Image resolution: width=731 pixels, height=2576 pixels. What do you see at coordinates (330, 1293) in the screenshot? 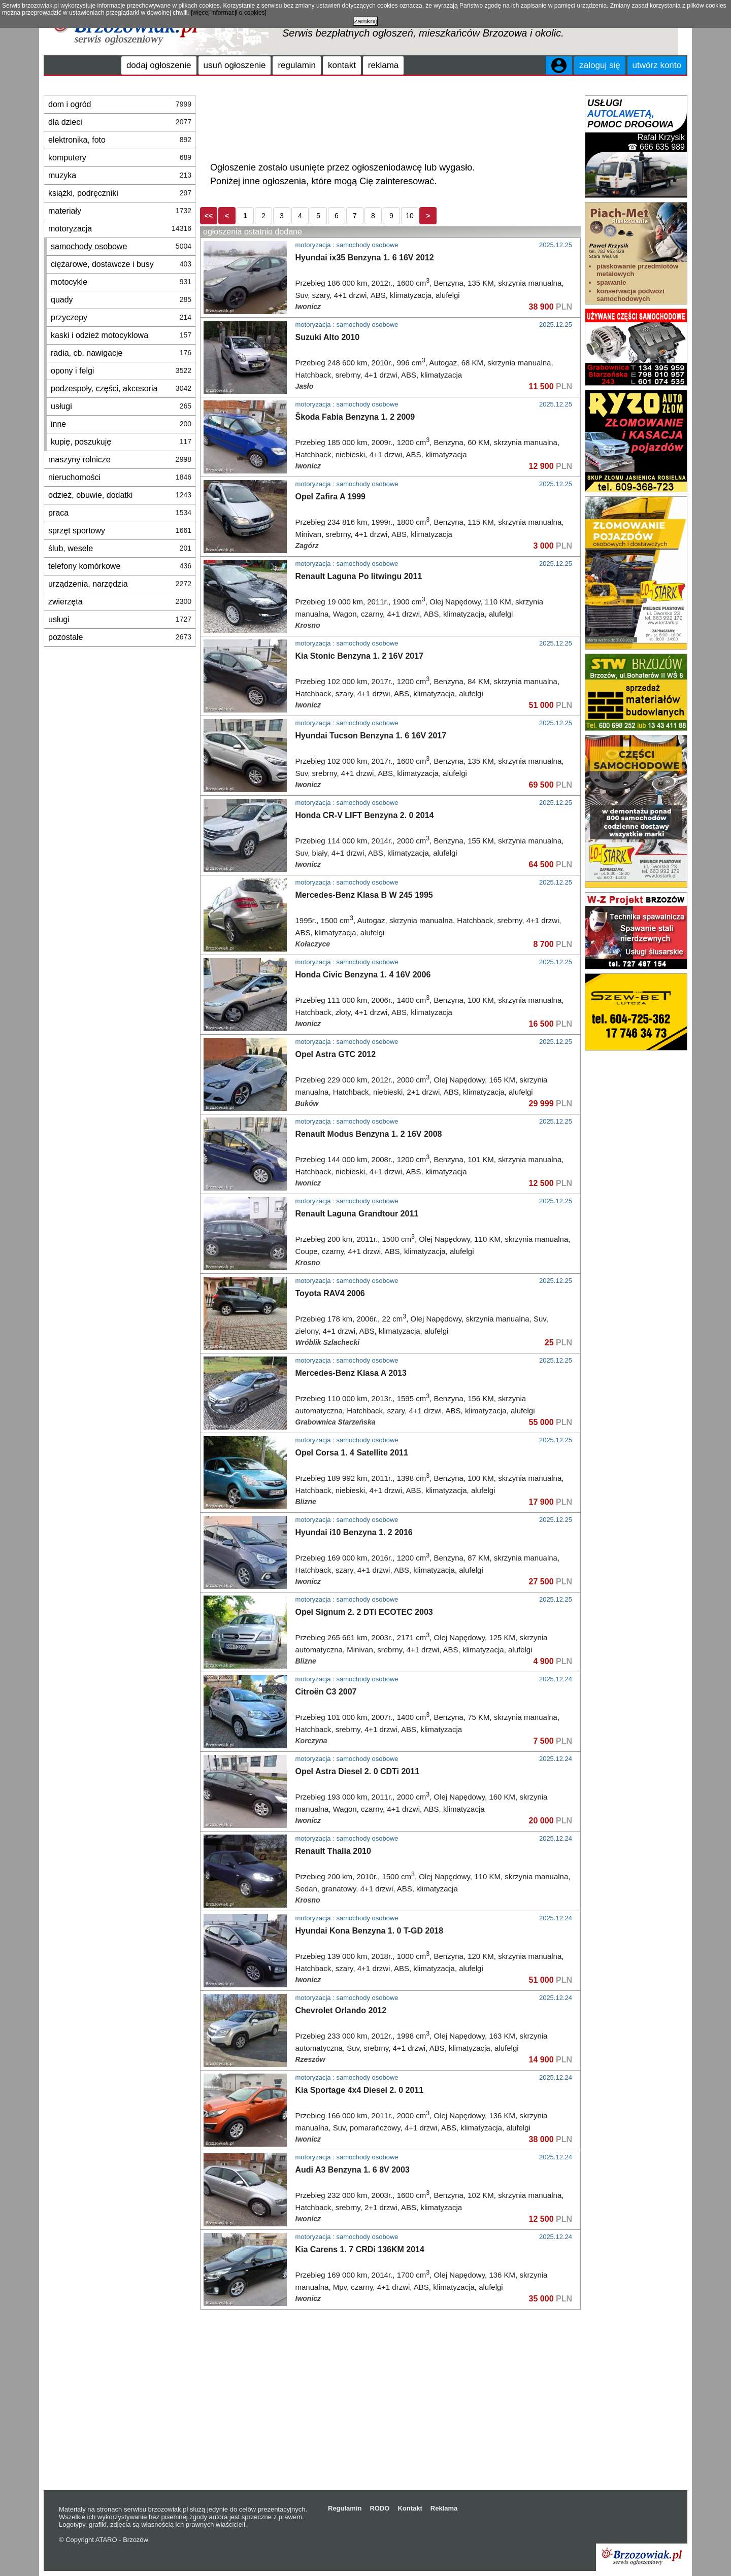
I see `Toyota RAV4 2006` at bounding box center [330, 1293].